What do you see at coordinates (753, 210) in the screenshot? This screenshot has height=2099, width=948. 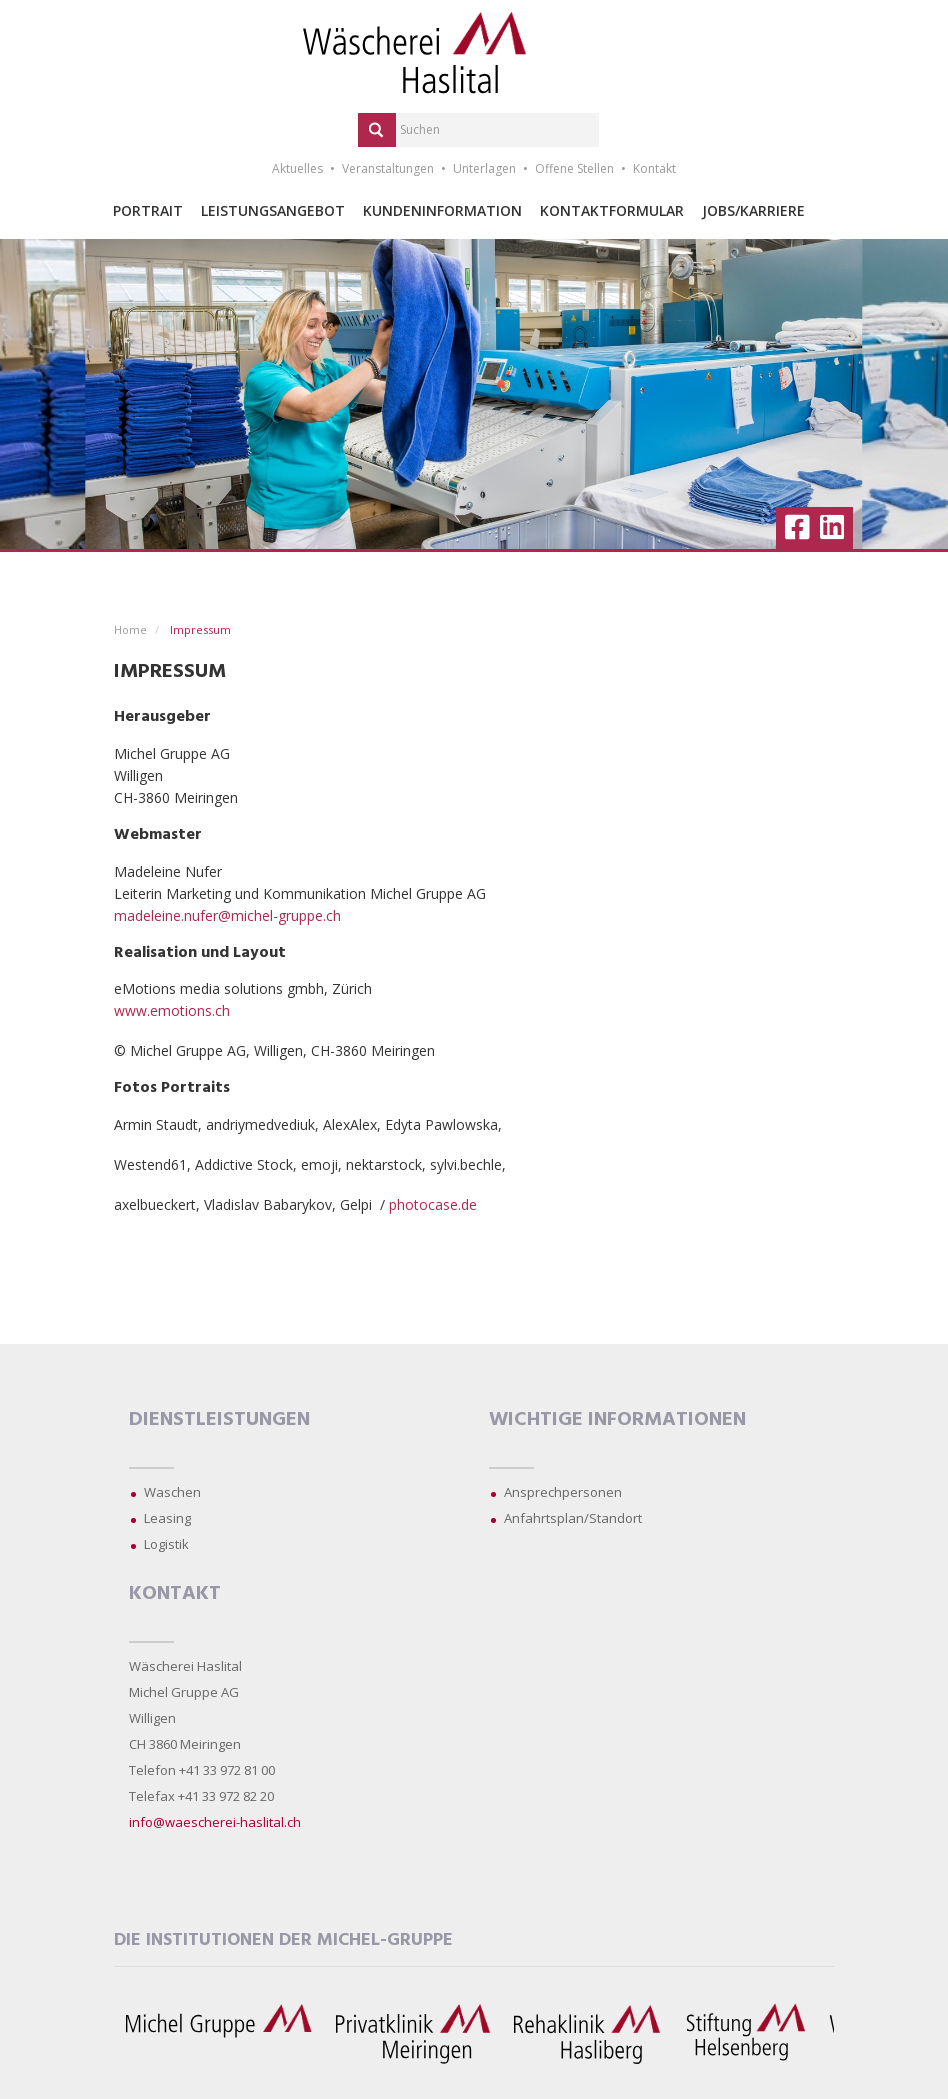 I see `Jobs/Karriere` at bounding box center [753, 210].